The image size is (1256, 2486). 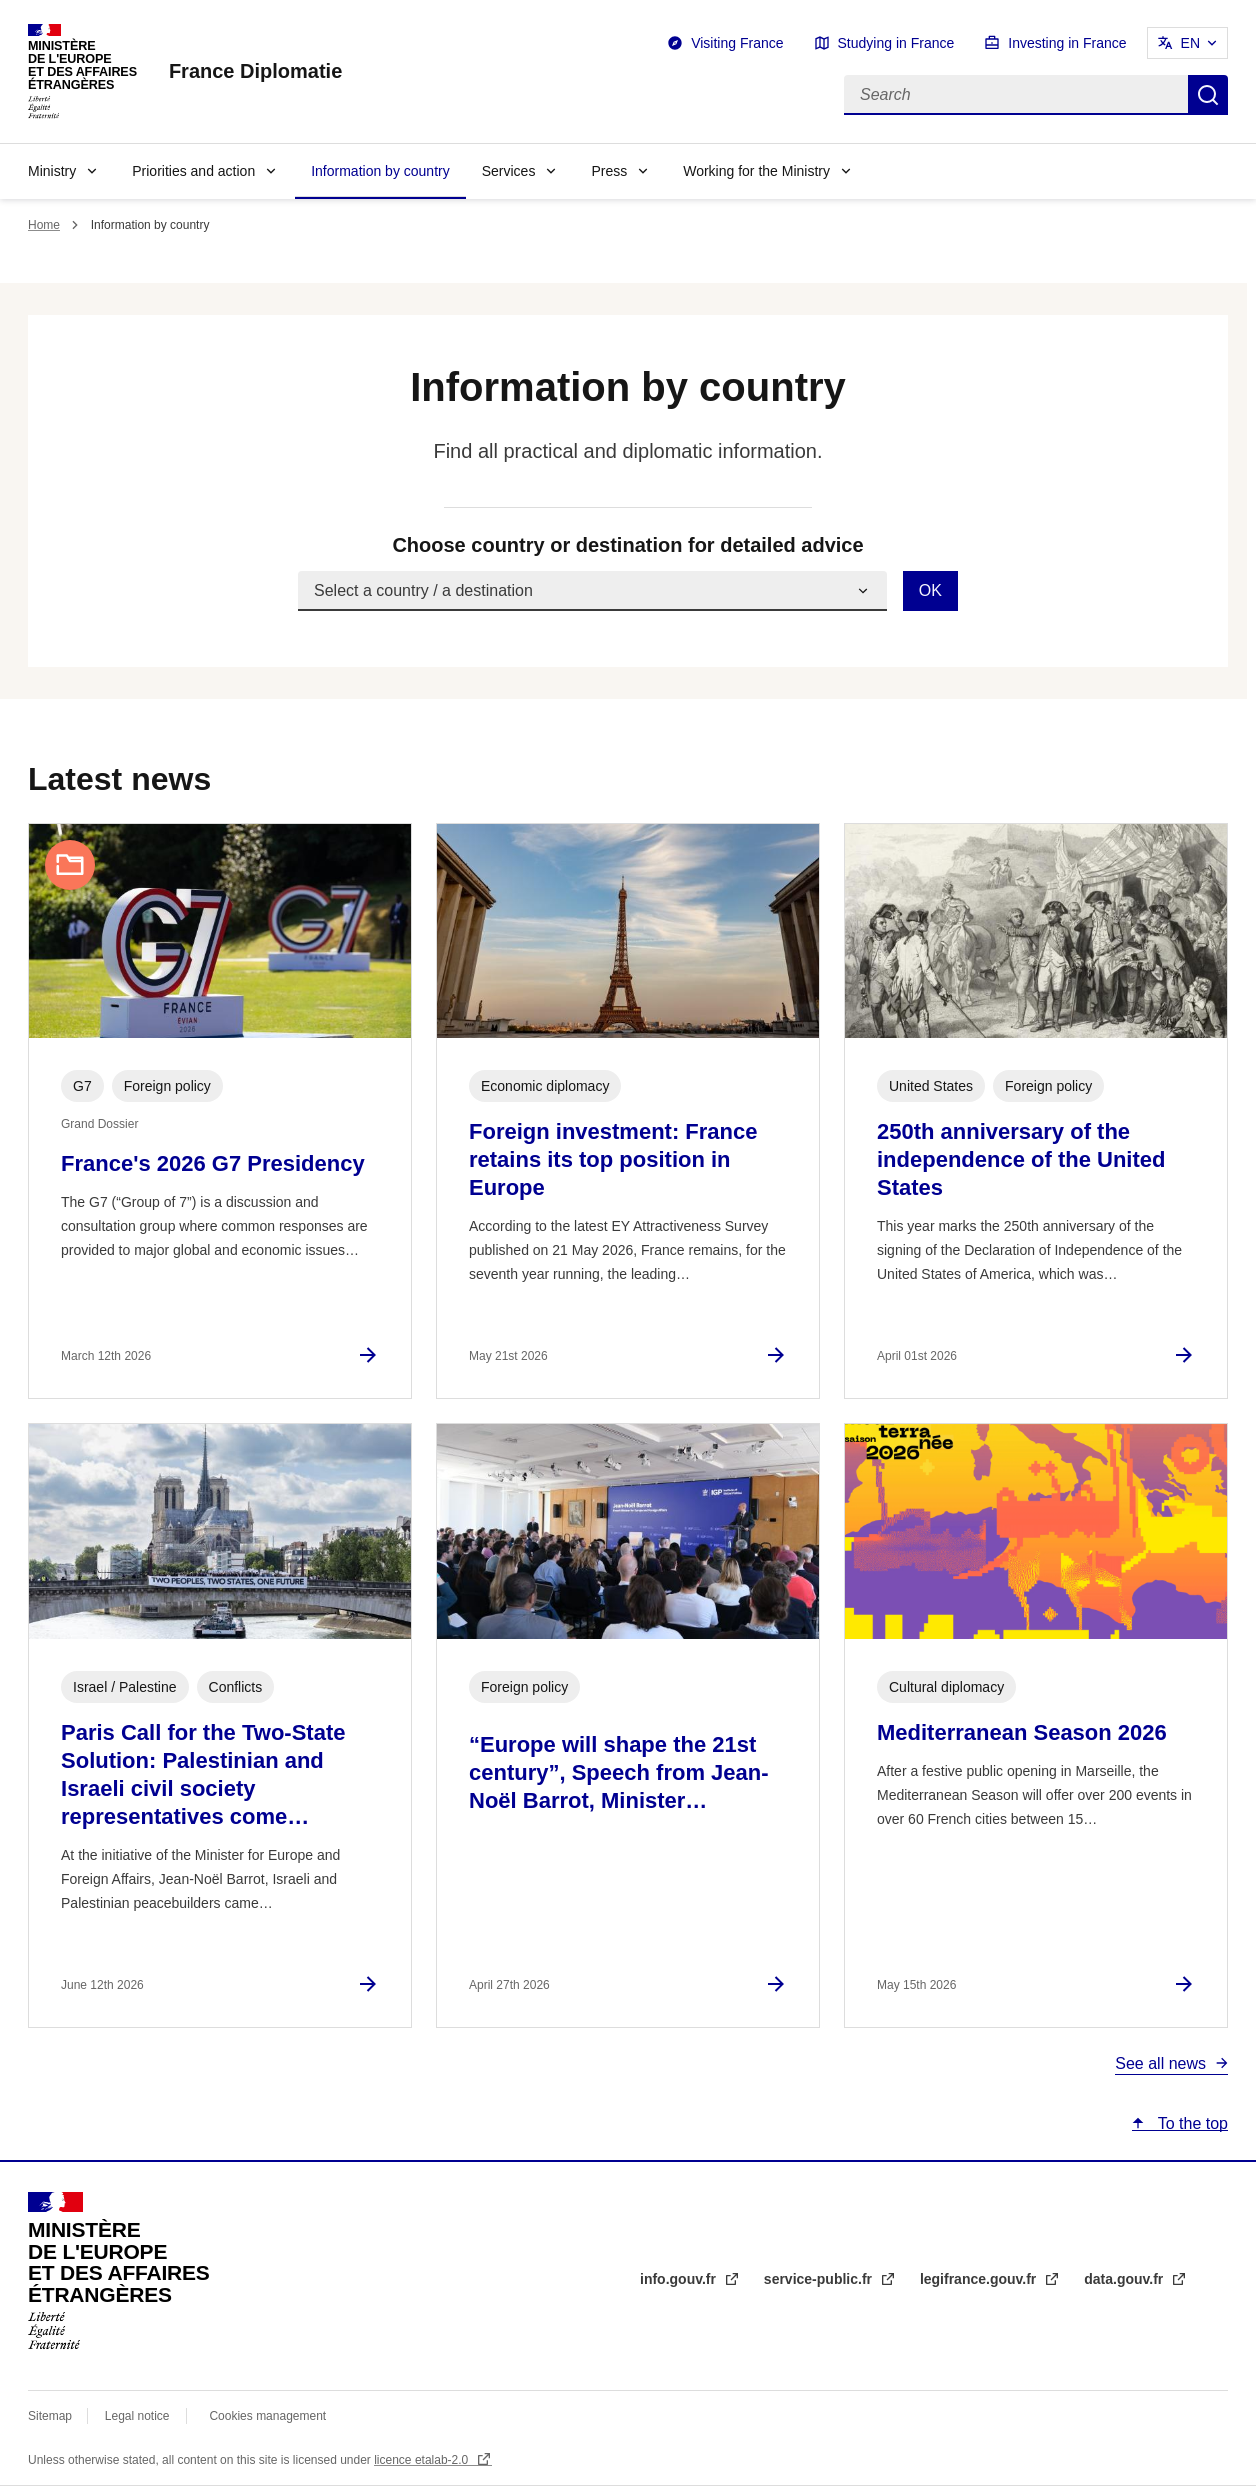 I want to click on Press, so click(x=609, y=171).